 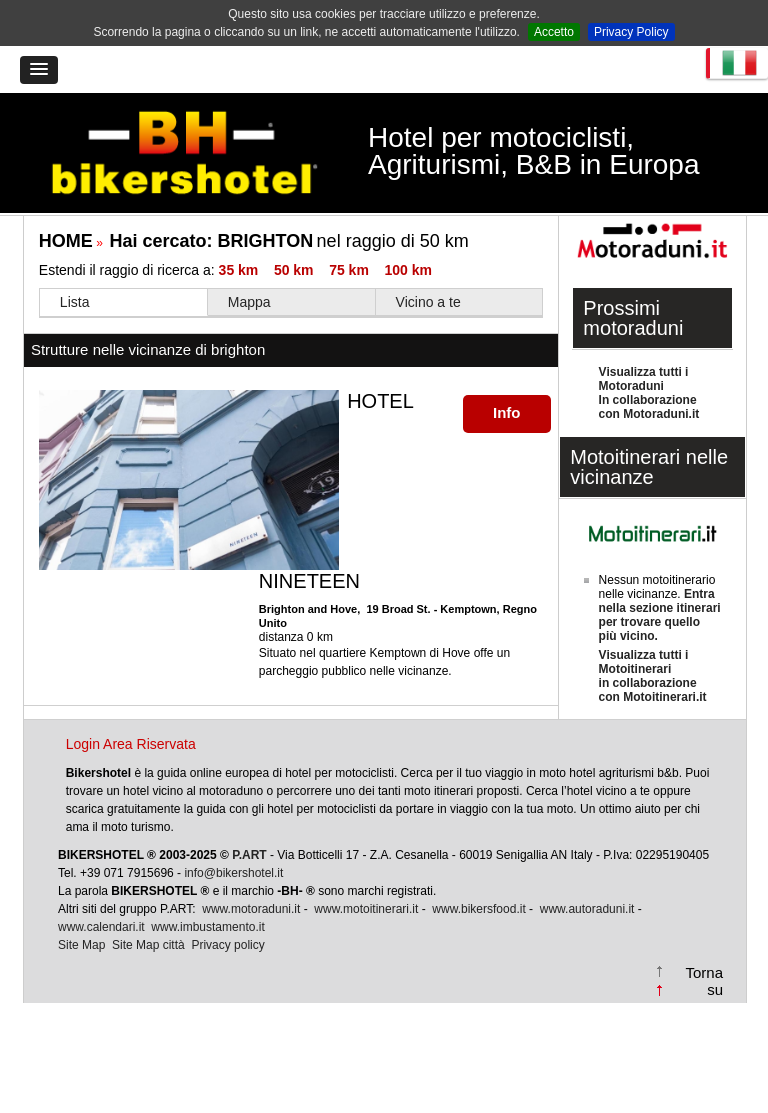 I want to click on Torna su, so click(x=705, y=981).